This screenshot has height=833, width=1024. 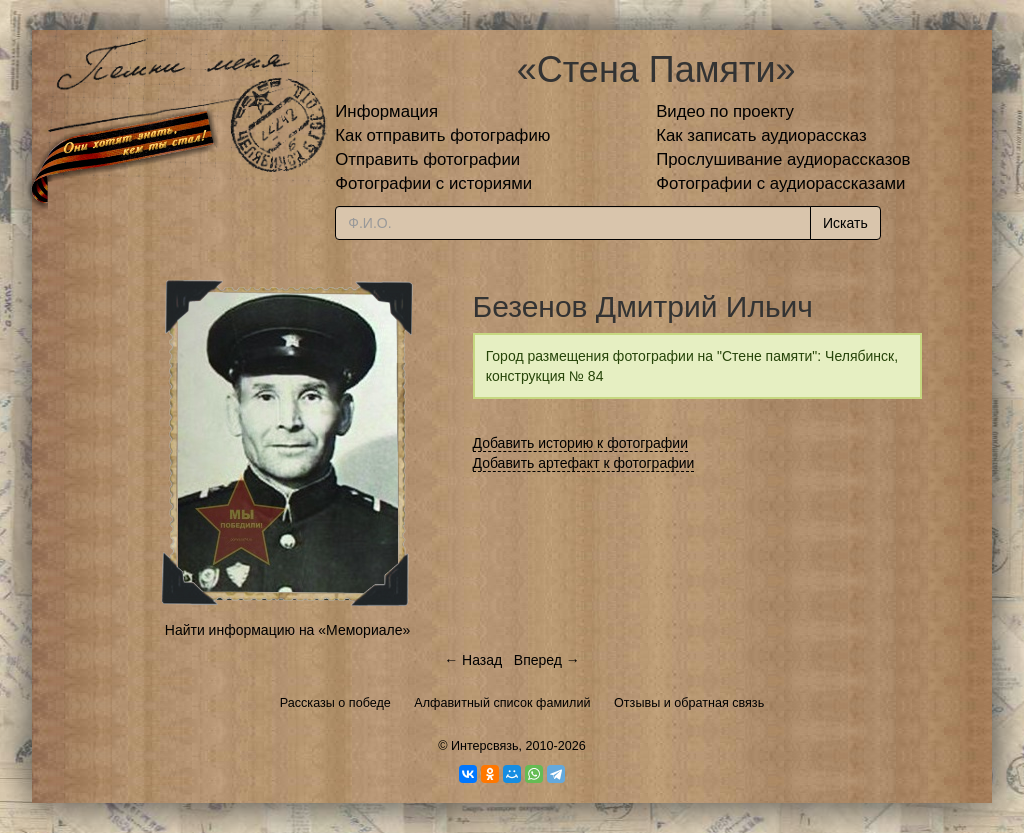 What do you see at coordinates (780, 183) in the screenshot?
I see `Фотографии с аудиорассказами` at bounding box center [780, 183].